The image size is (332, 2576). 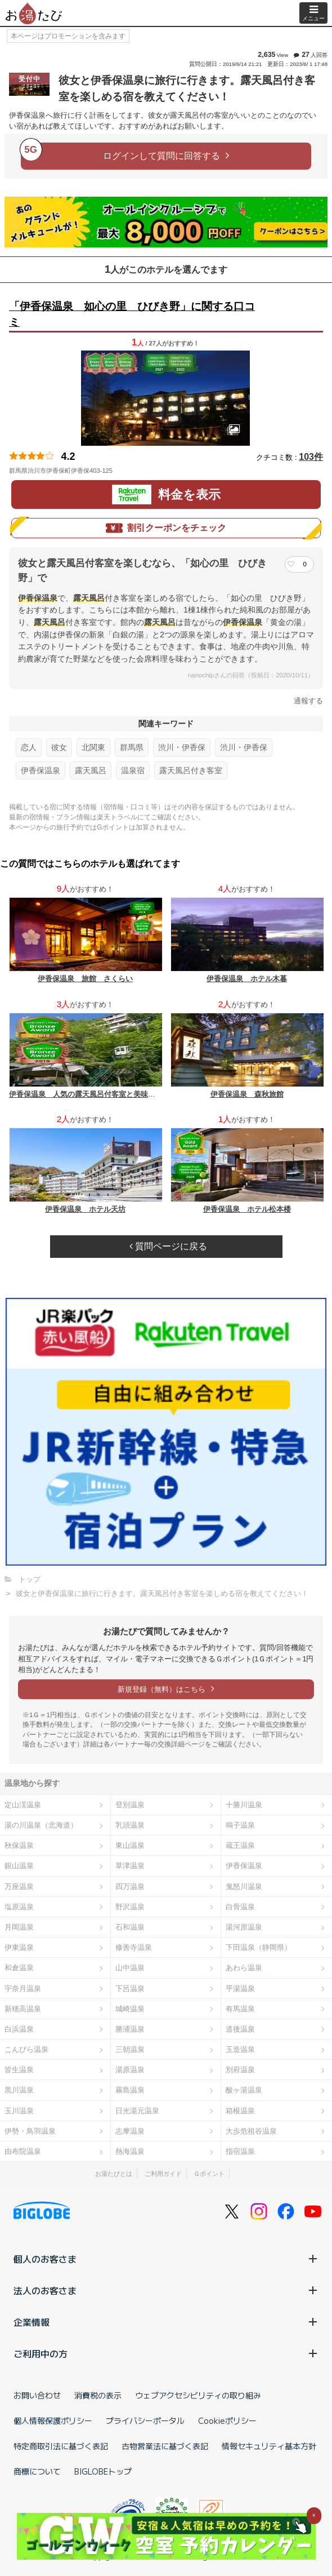 What do you see at coordinates (166, 2258) in the screenshot?
I see `個人のお客さま` at bounding box center [166, 2258].